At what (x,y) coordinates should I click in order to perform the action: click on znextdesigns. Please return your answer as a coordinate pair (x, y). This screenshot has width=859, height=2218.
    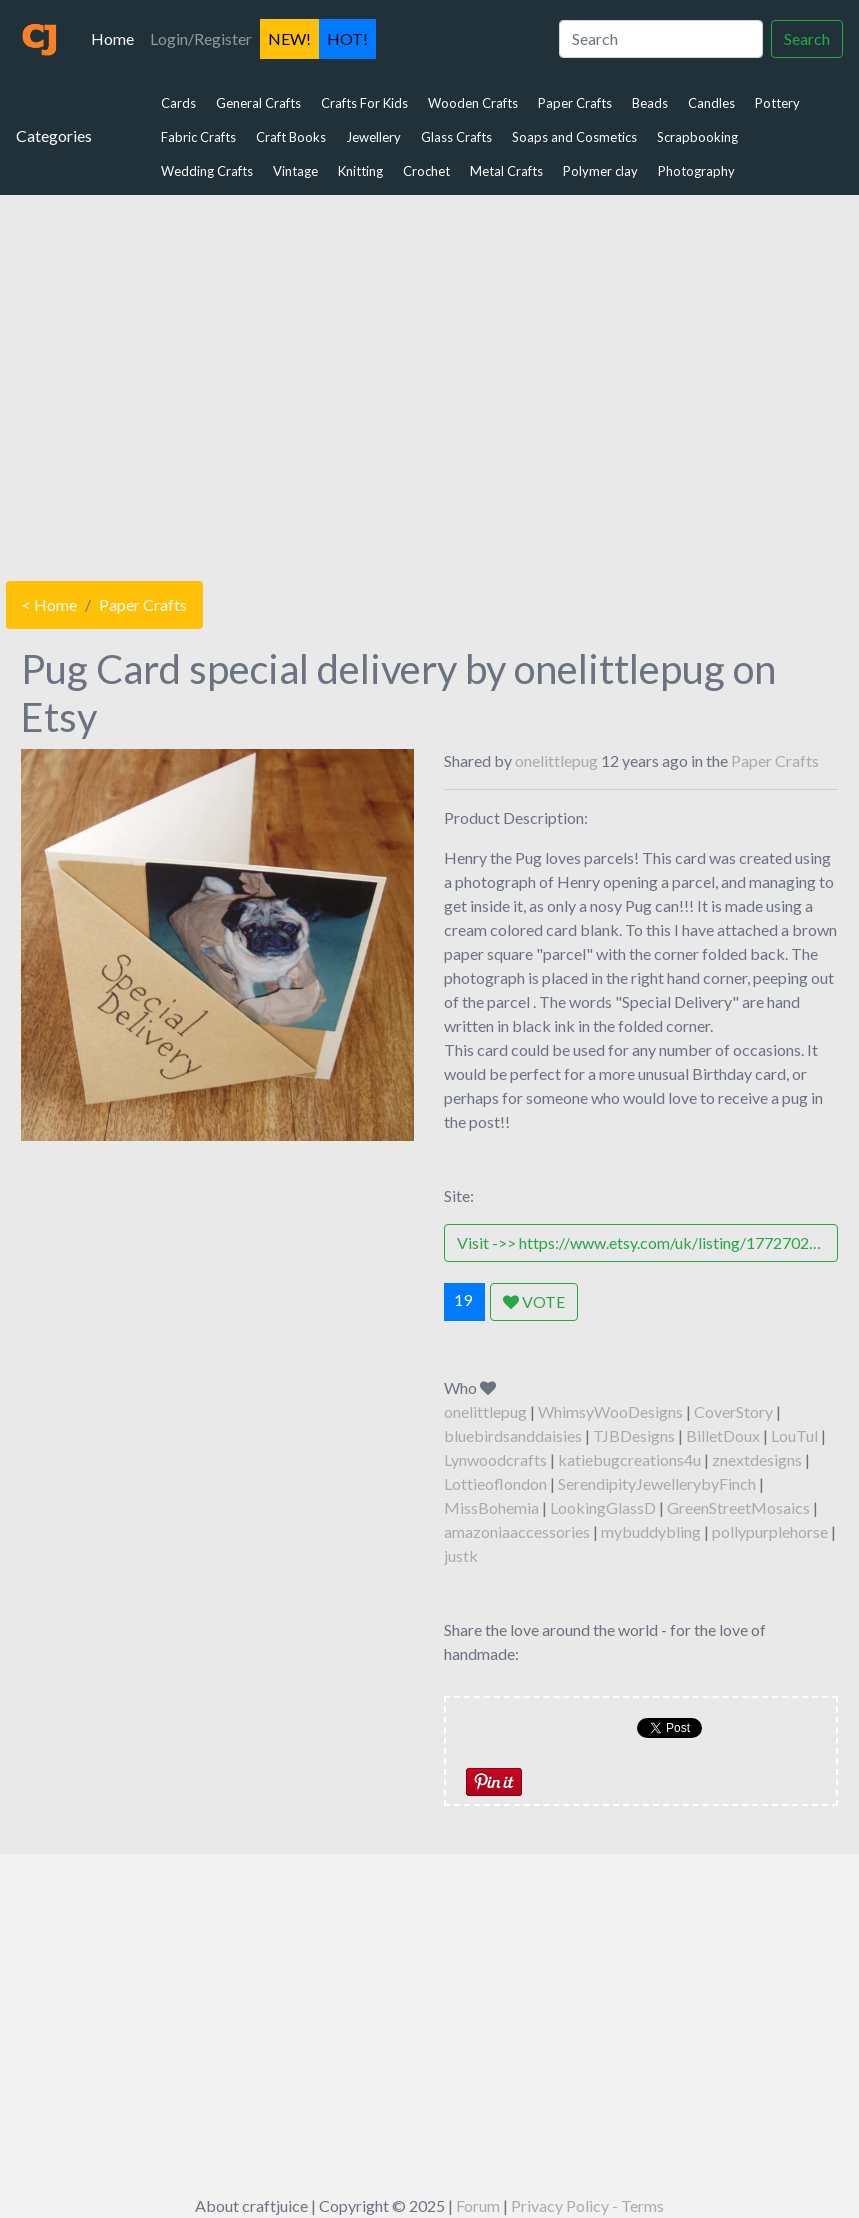
    Looking at the image, I should click on (757, 1459).